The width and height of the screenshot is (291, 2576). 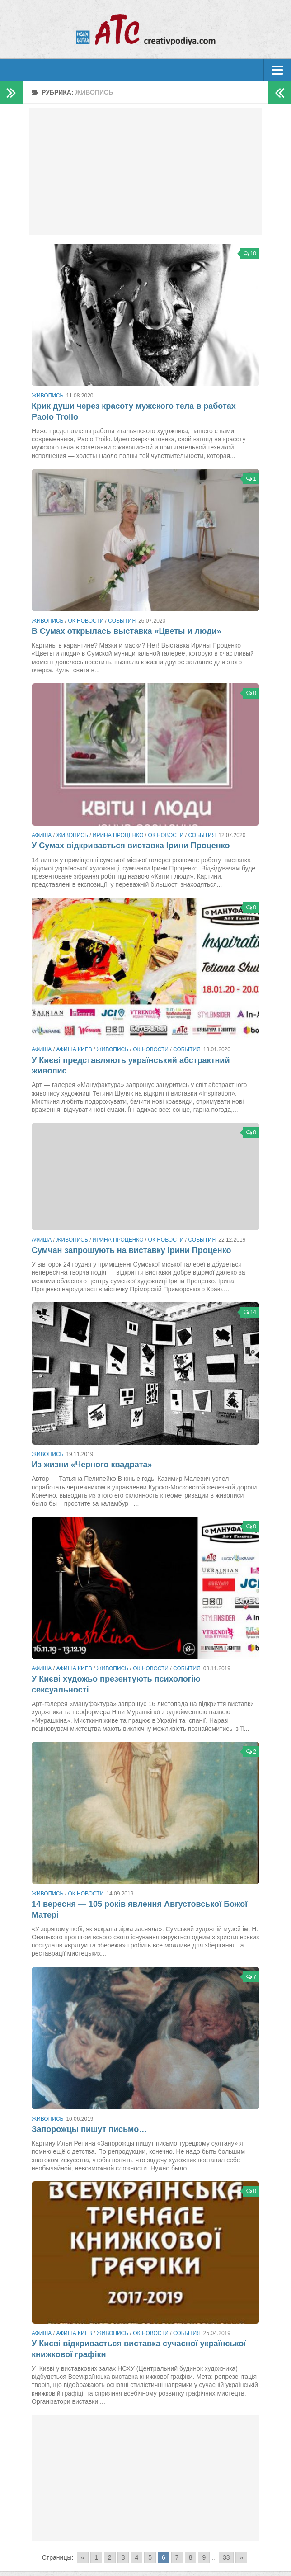 What do you see at coordinates (190, 2557) in the screenshot?
I see `8 [Go to page 8]` at bounding box center [190, 2557].